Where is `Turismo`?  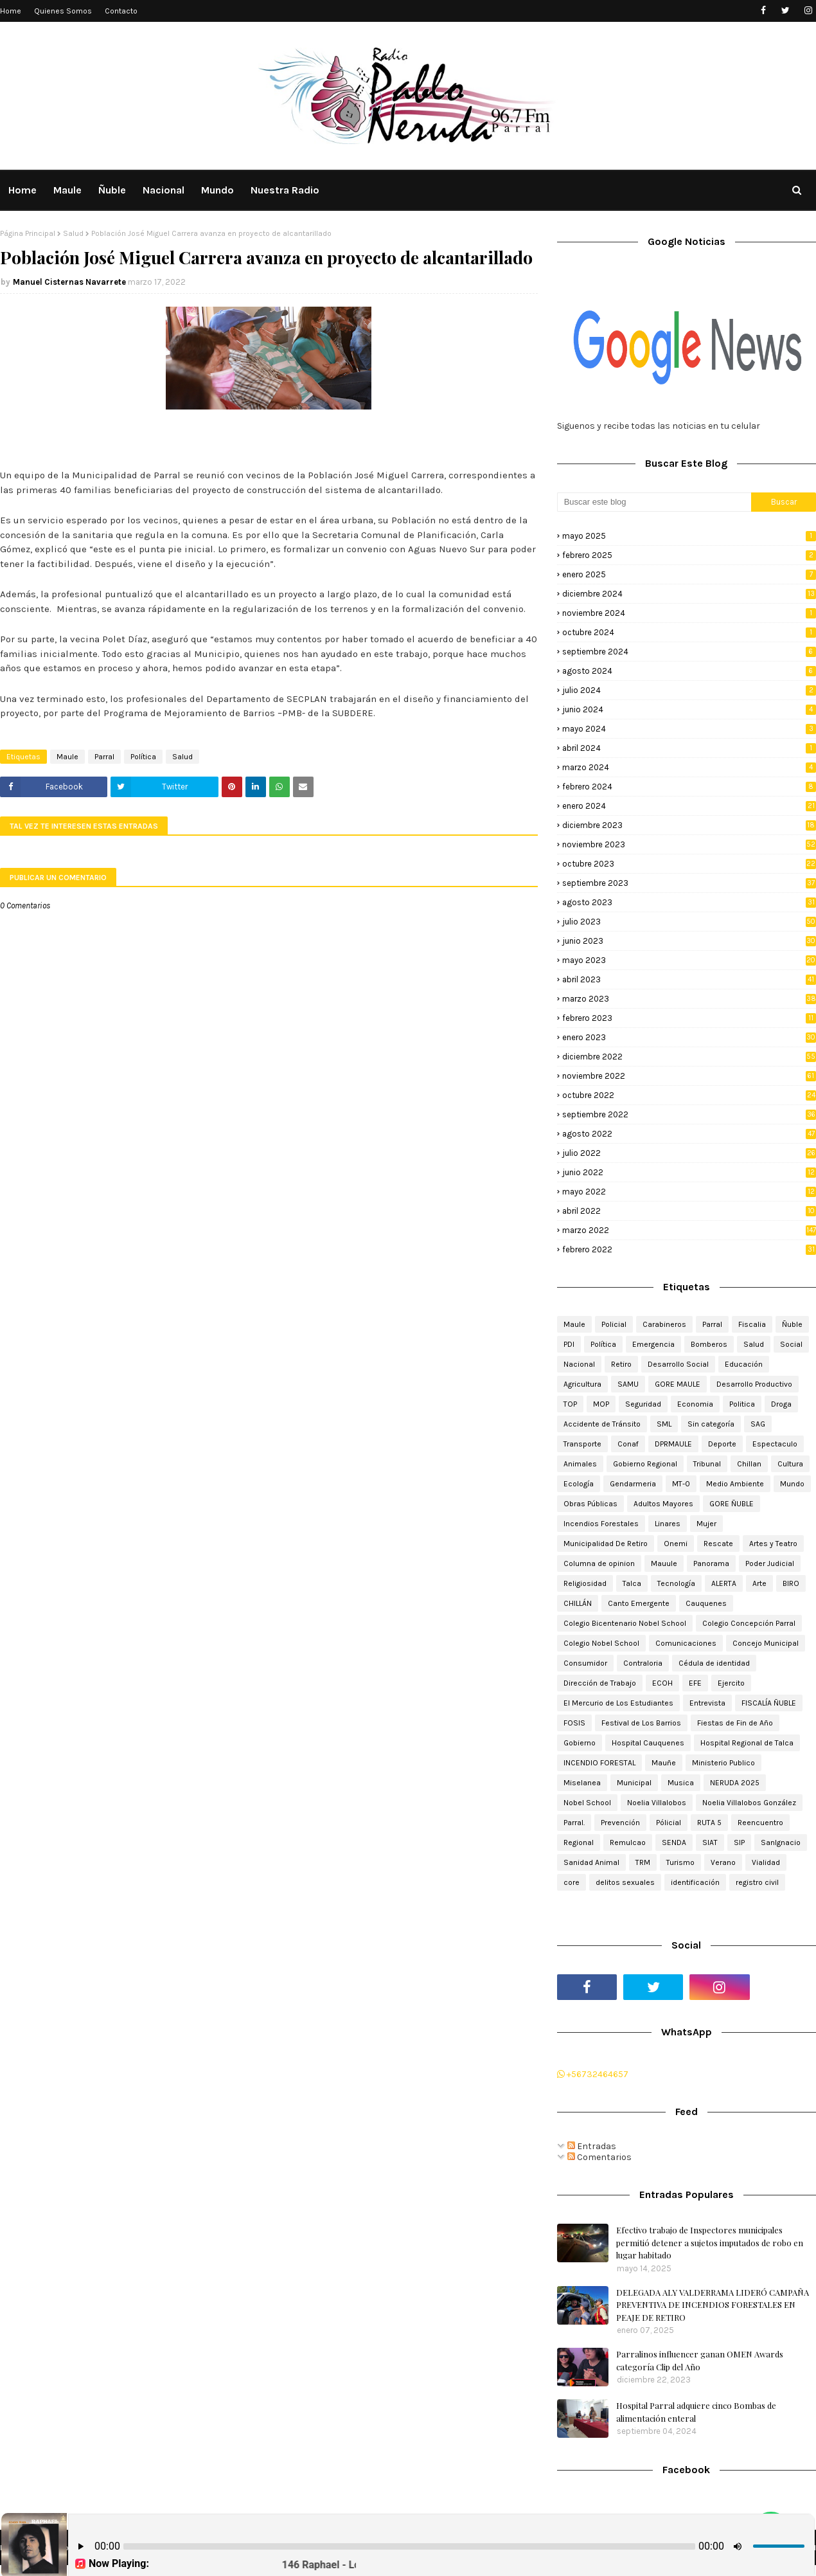 Turismo is located at coordinates (680, 1862).